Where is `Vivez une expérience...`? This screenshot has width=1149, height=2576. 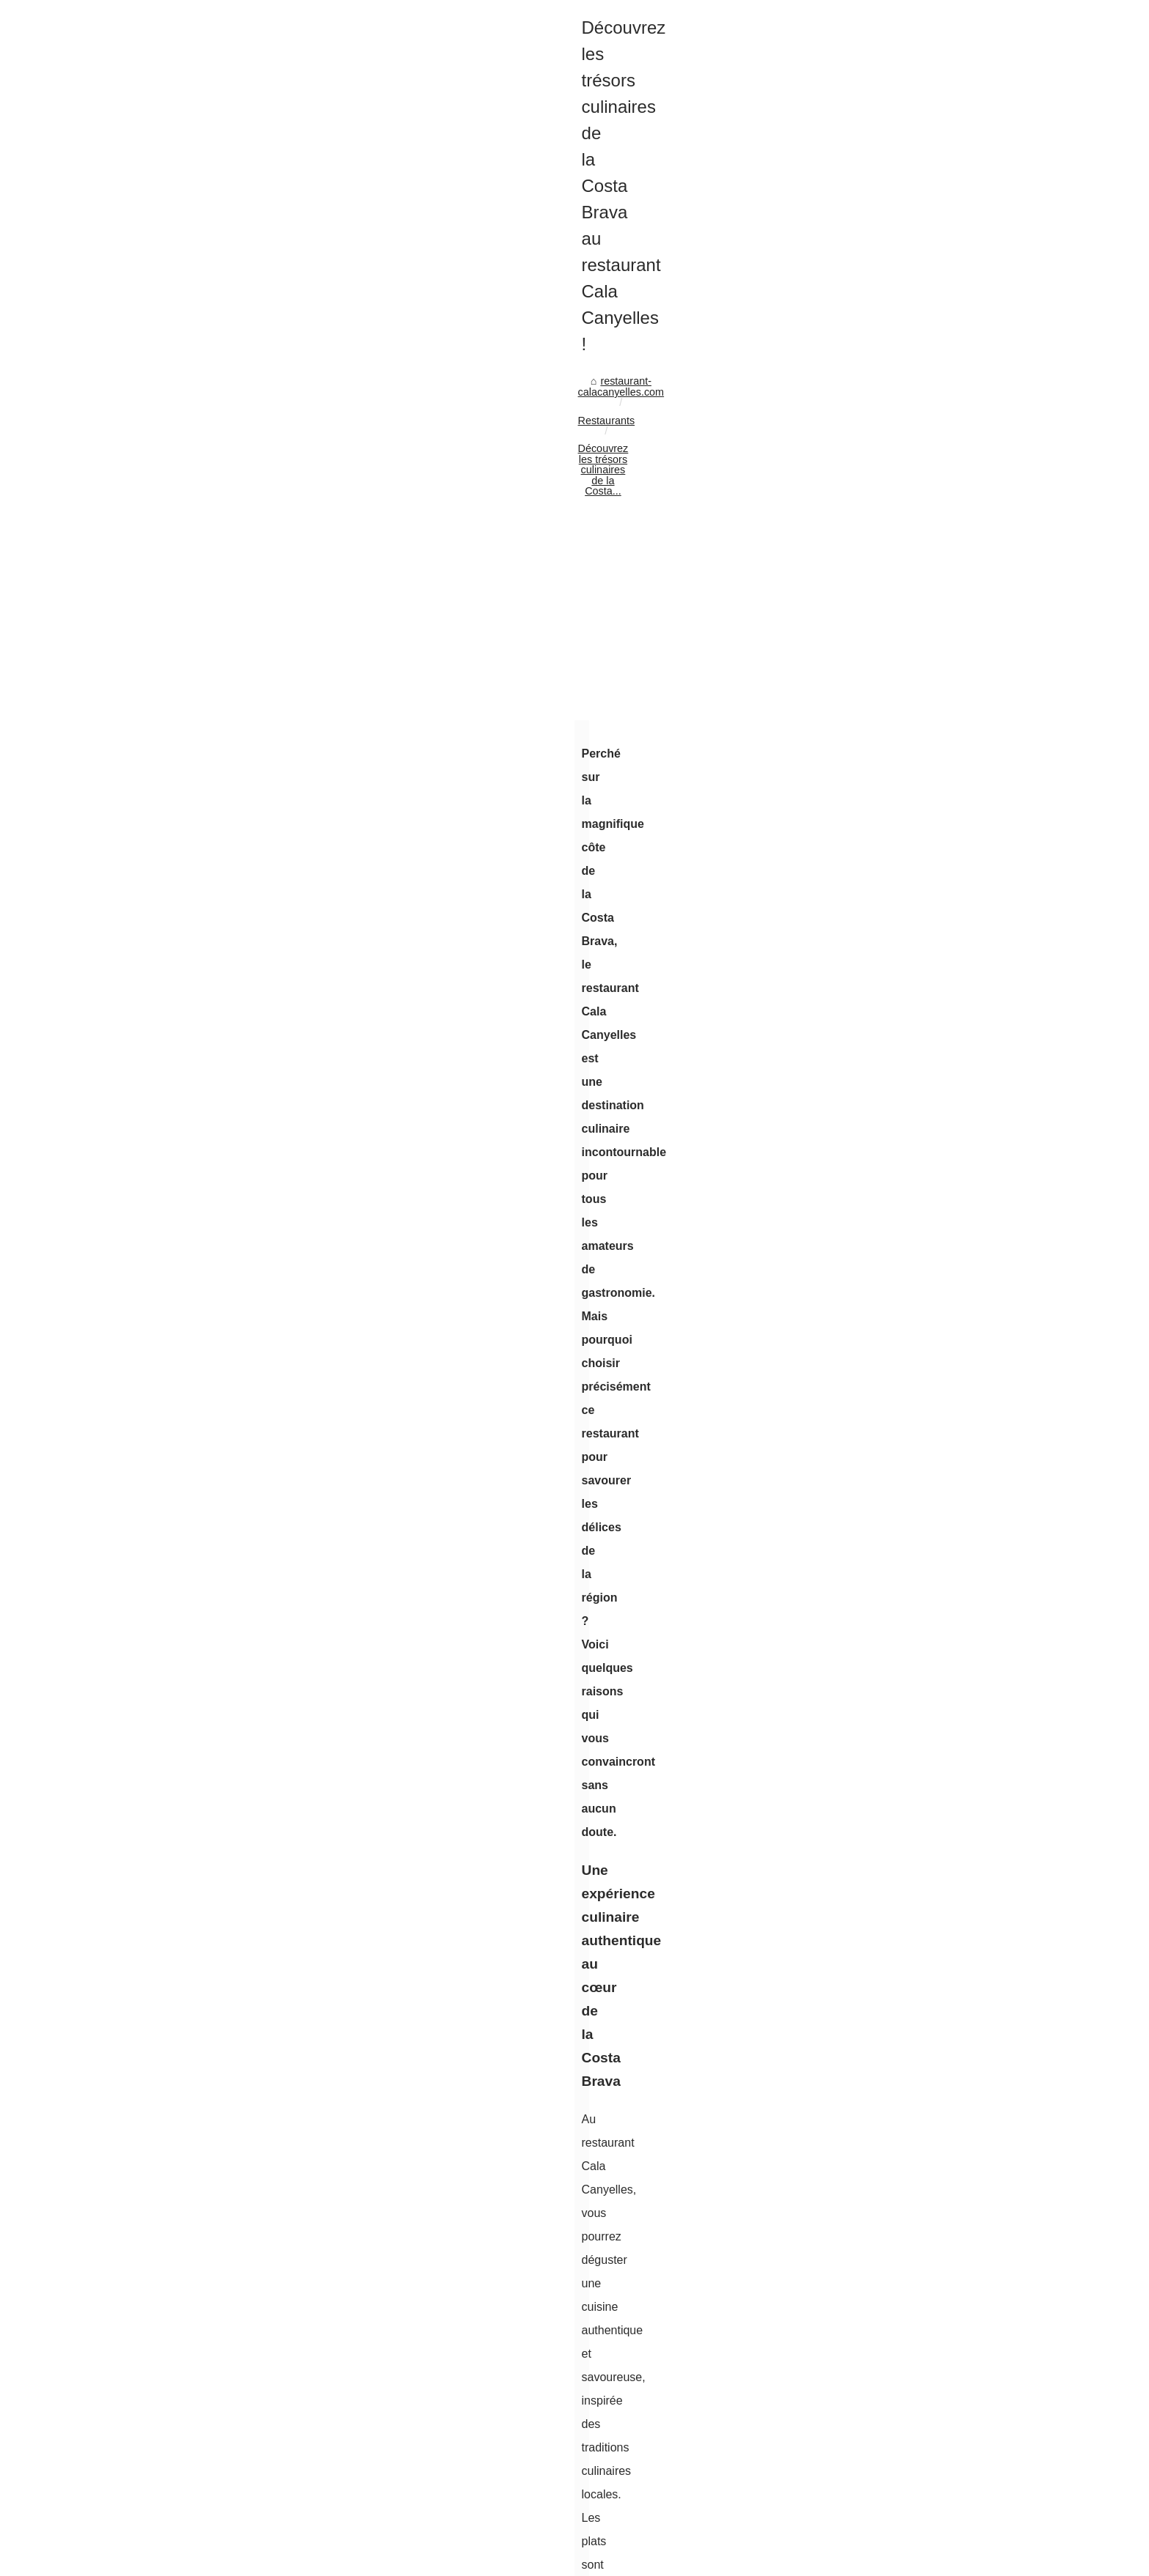
Vivez une expérience... is located at coordinates (867, 2038).